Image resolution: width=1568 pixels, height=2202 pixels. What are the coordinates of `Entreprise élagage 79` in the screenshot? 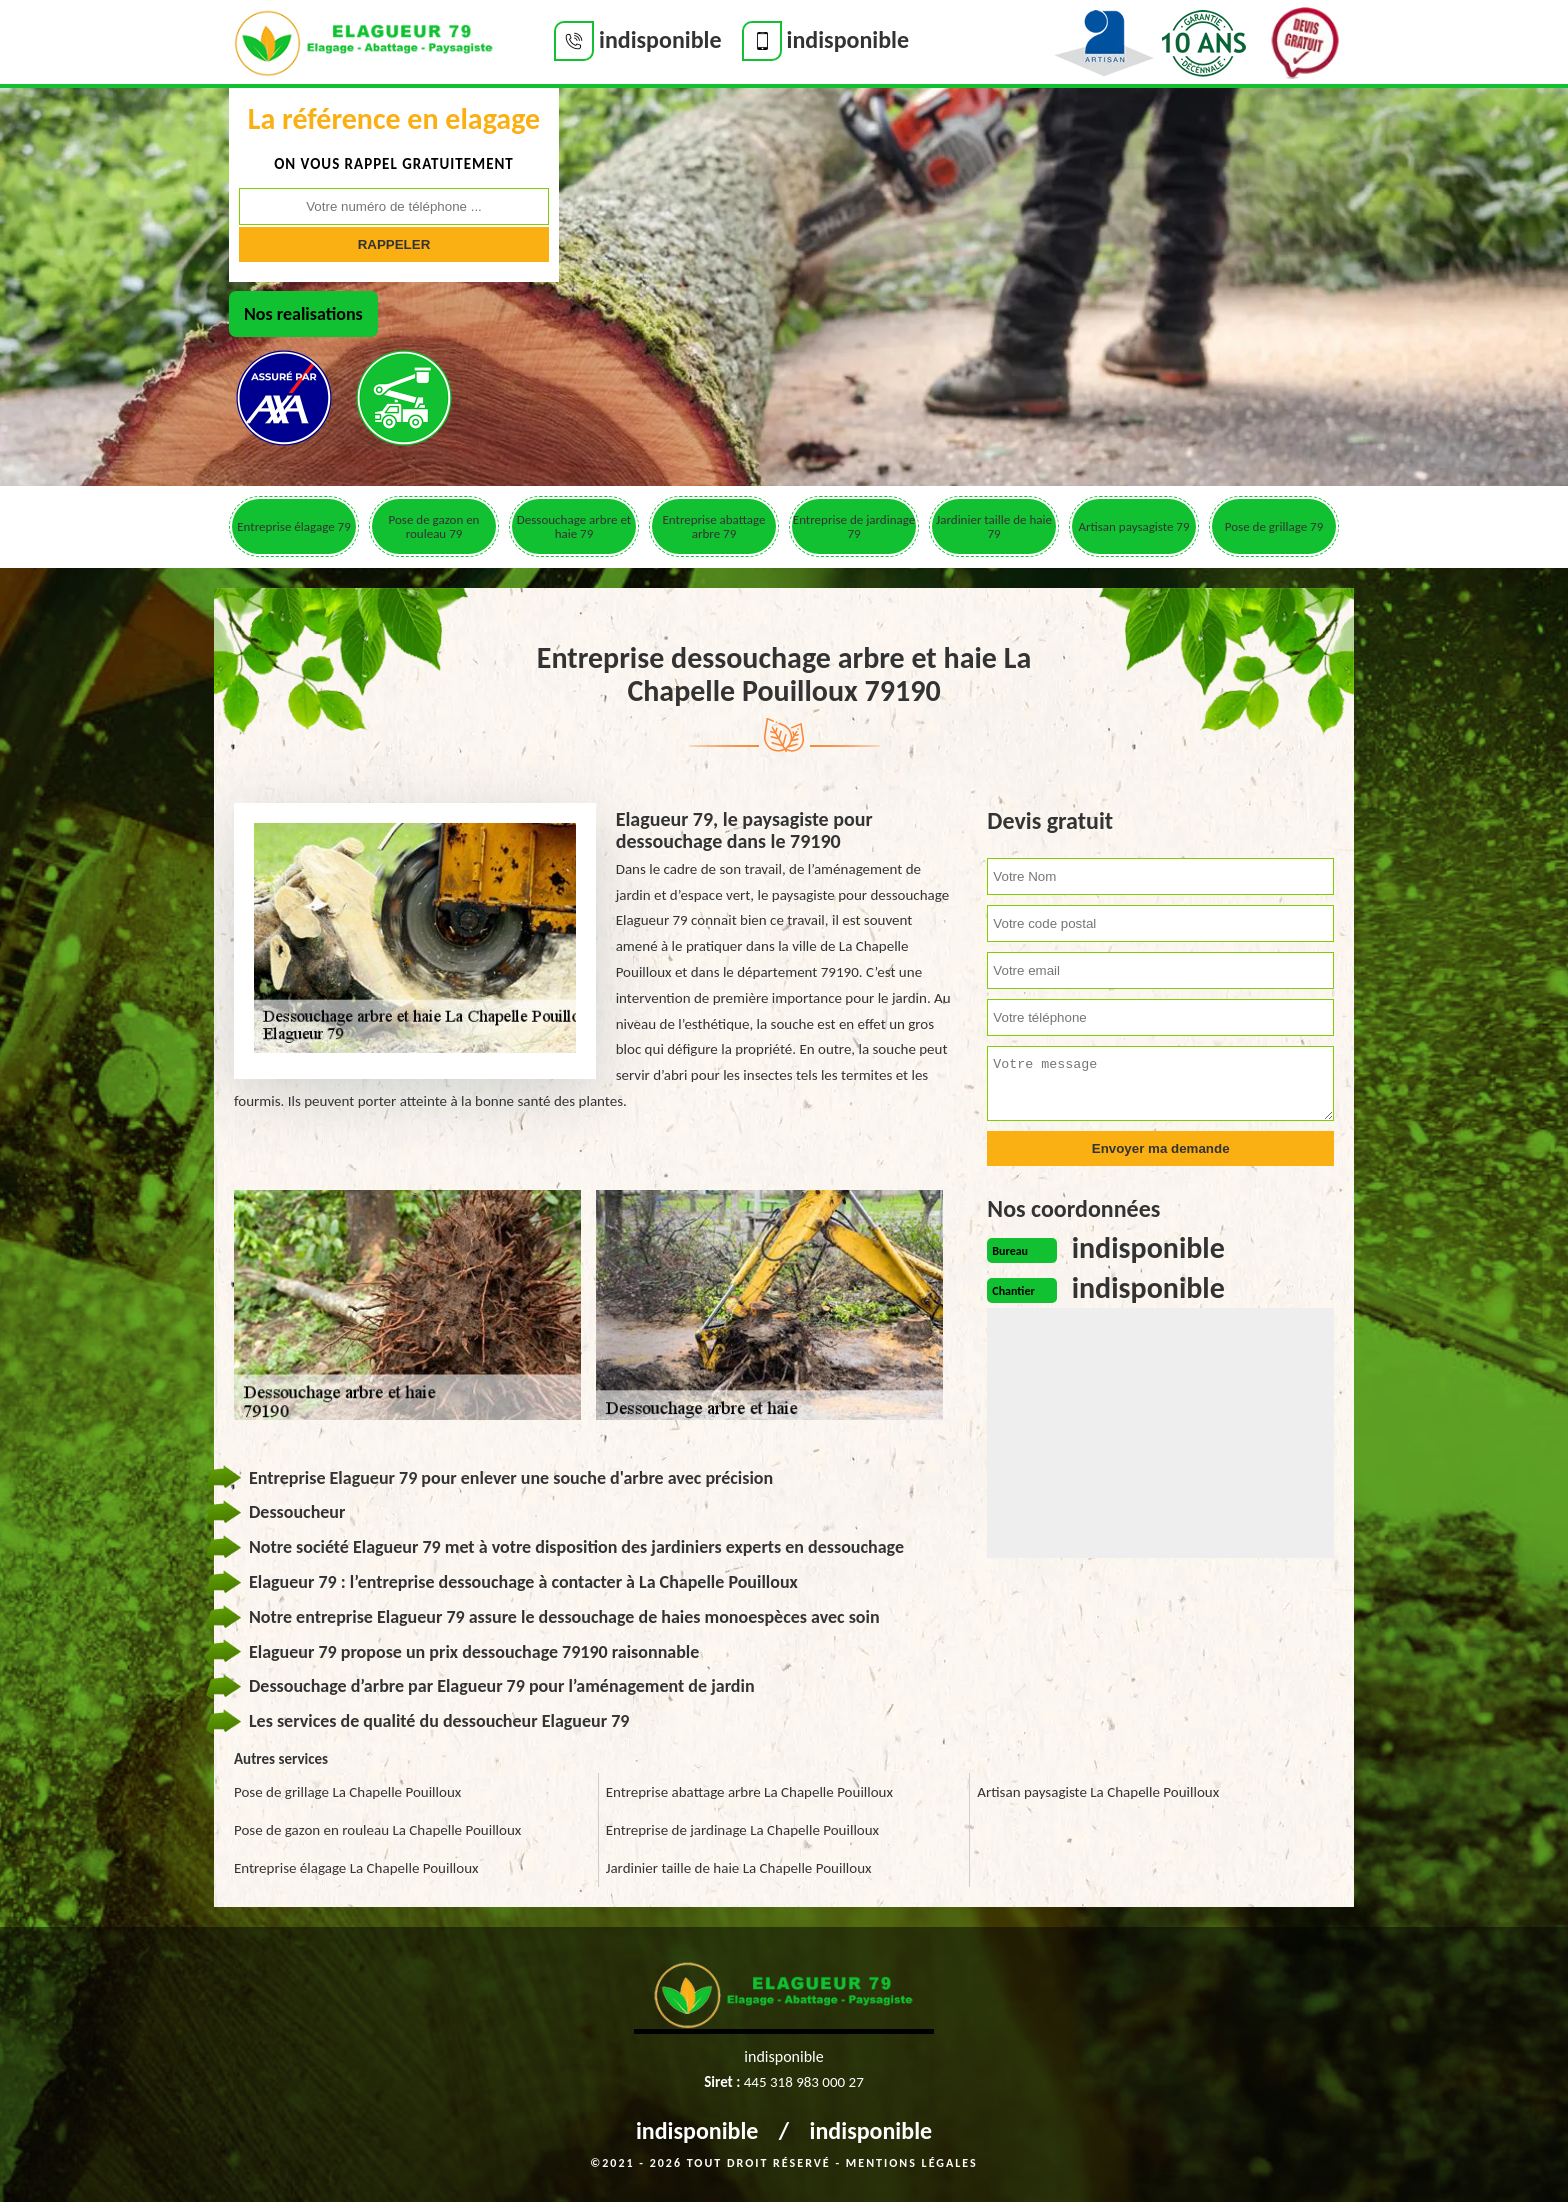 It's located at (293, 526).